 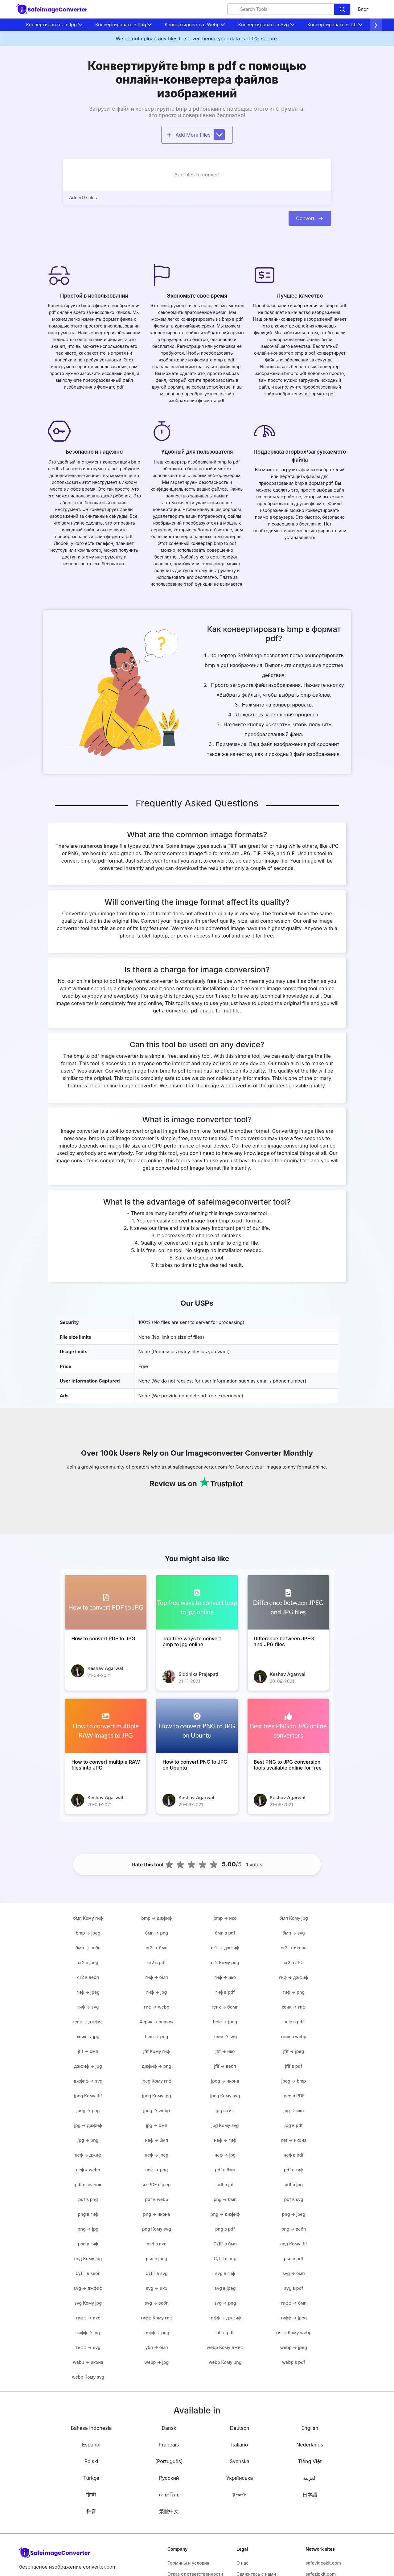 What do you see at coordinates (294, 2214) in the screenshot?
I see `png → jpeg` at bounding box center [294, 2214].